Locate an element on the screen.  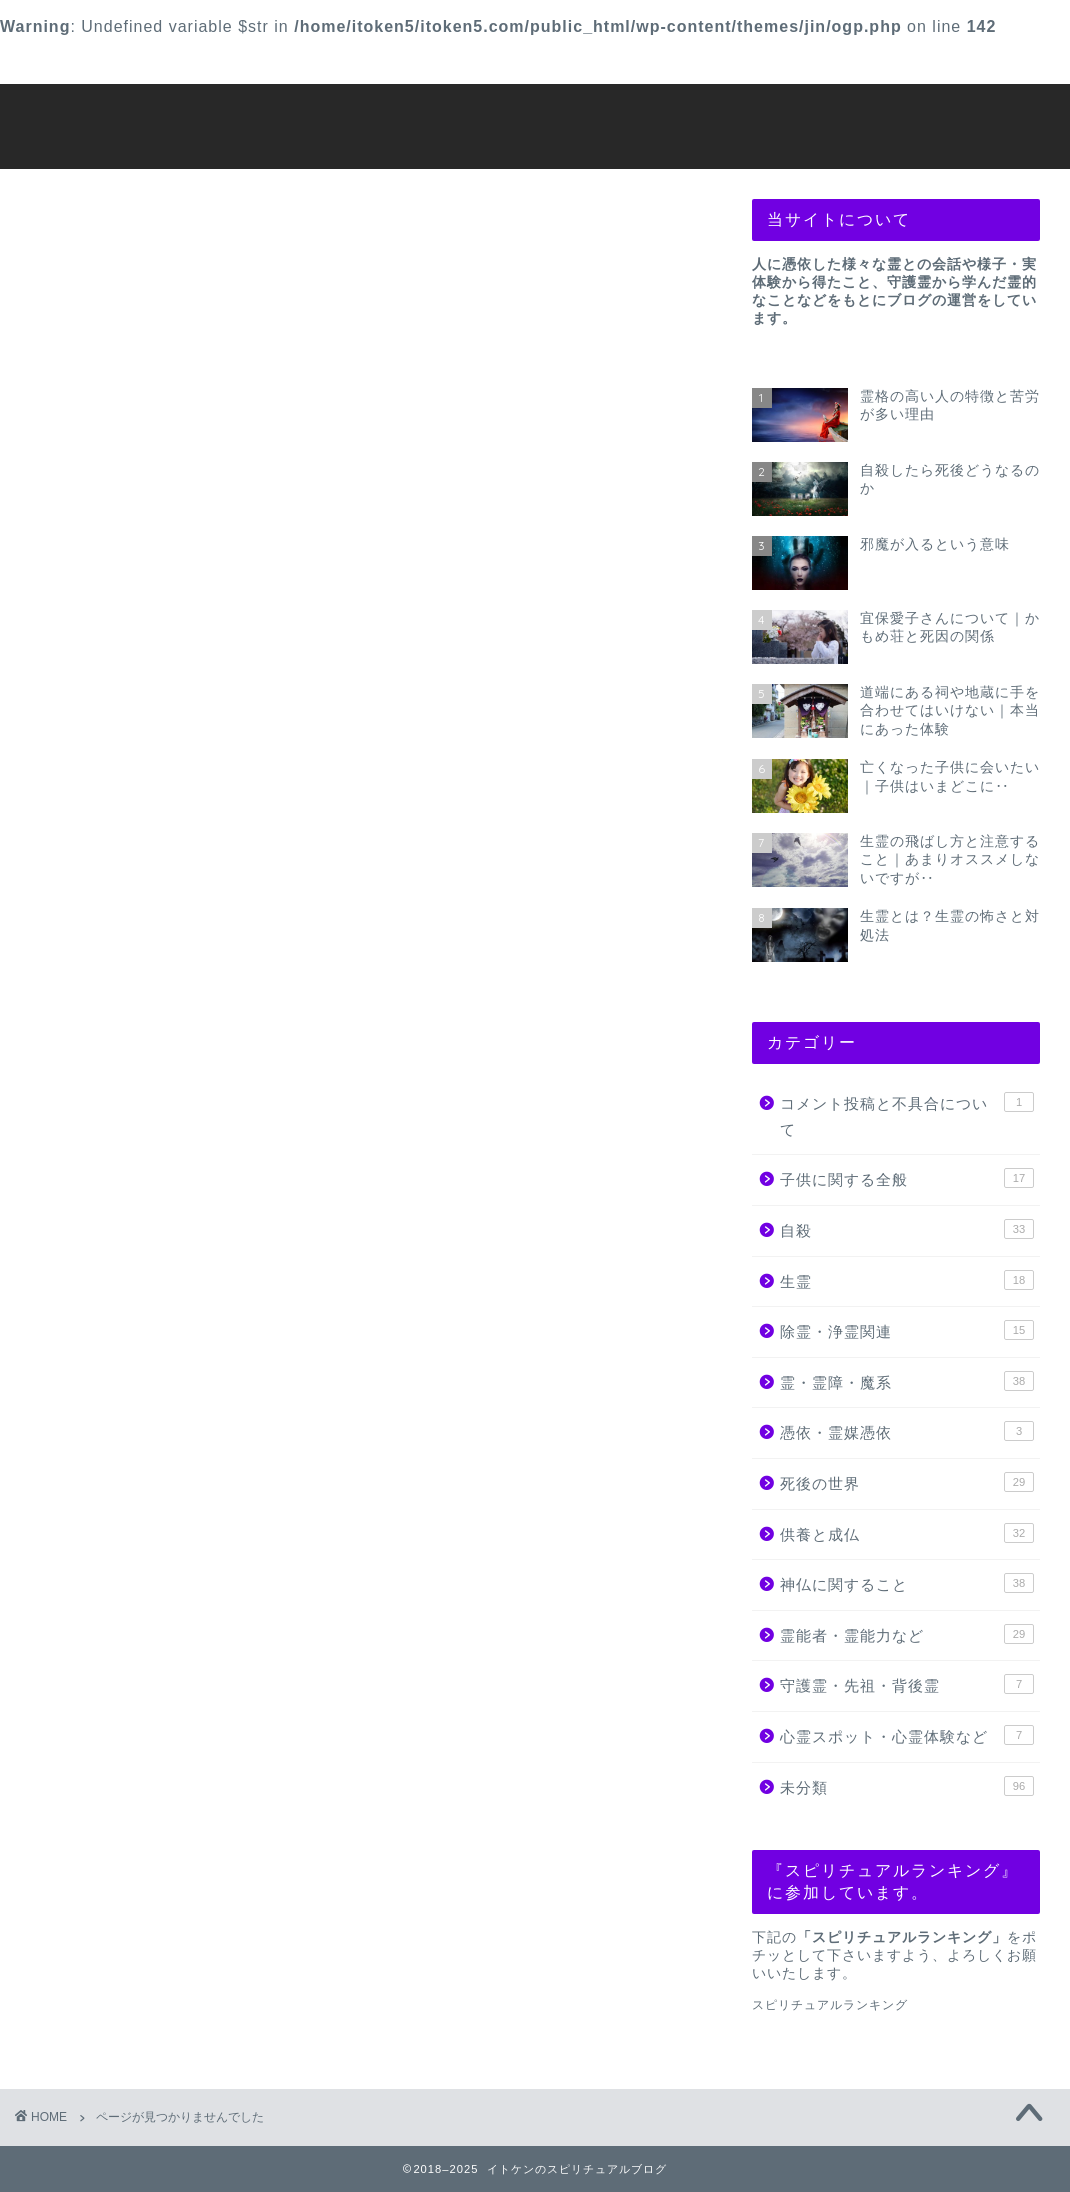
【除霊などのご依頼】 is located at coordinates (387, 60).